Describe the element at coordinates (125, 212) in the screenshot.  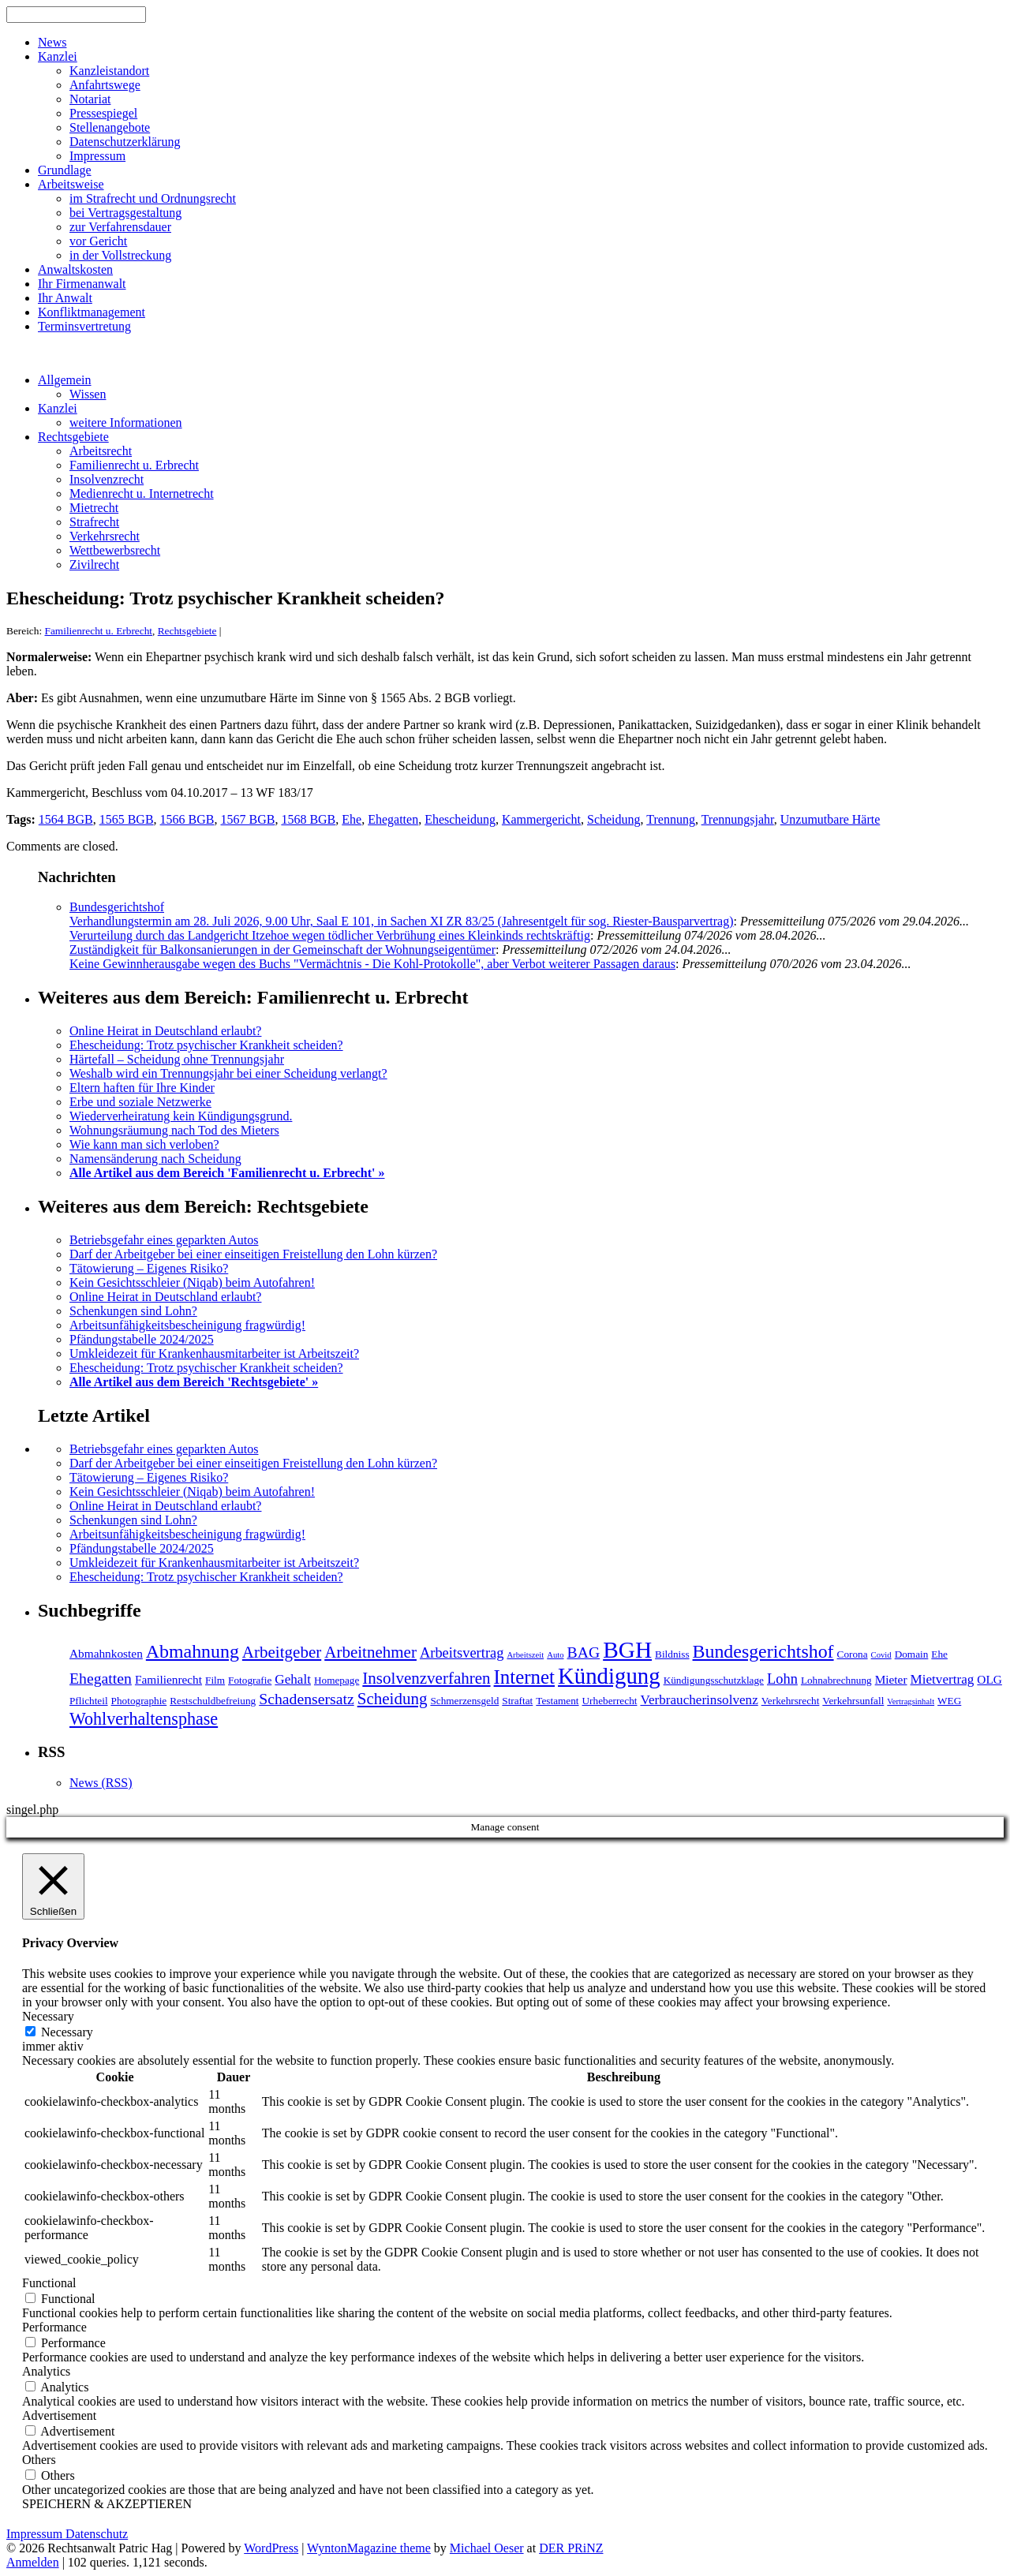
I see `bei Vertragsgestaltung` at that location.